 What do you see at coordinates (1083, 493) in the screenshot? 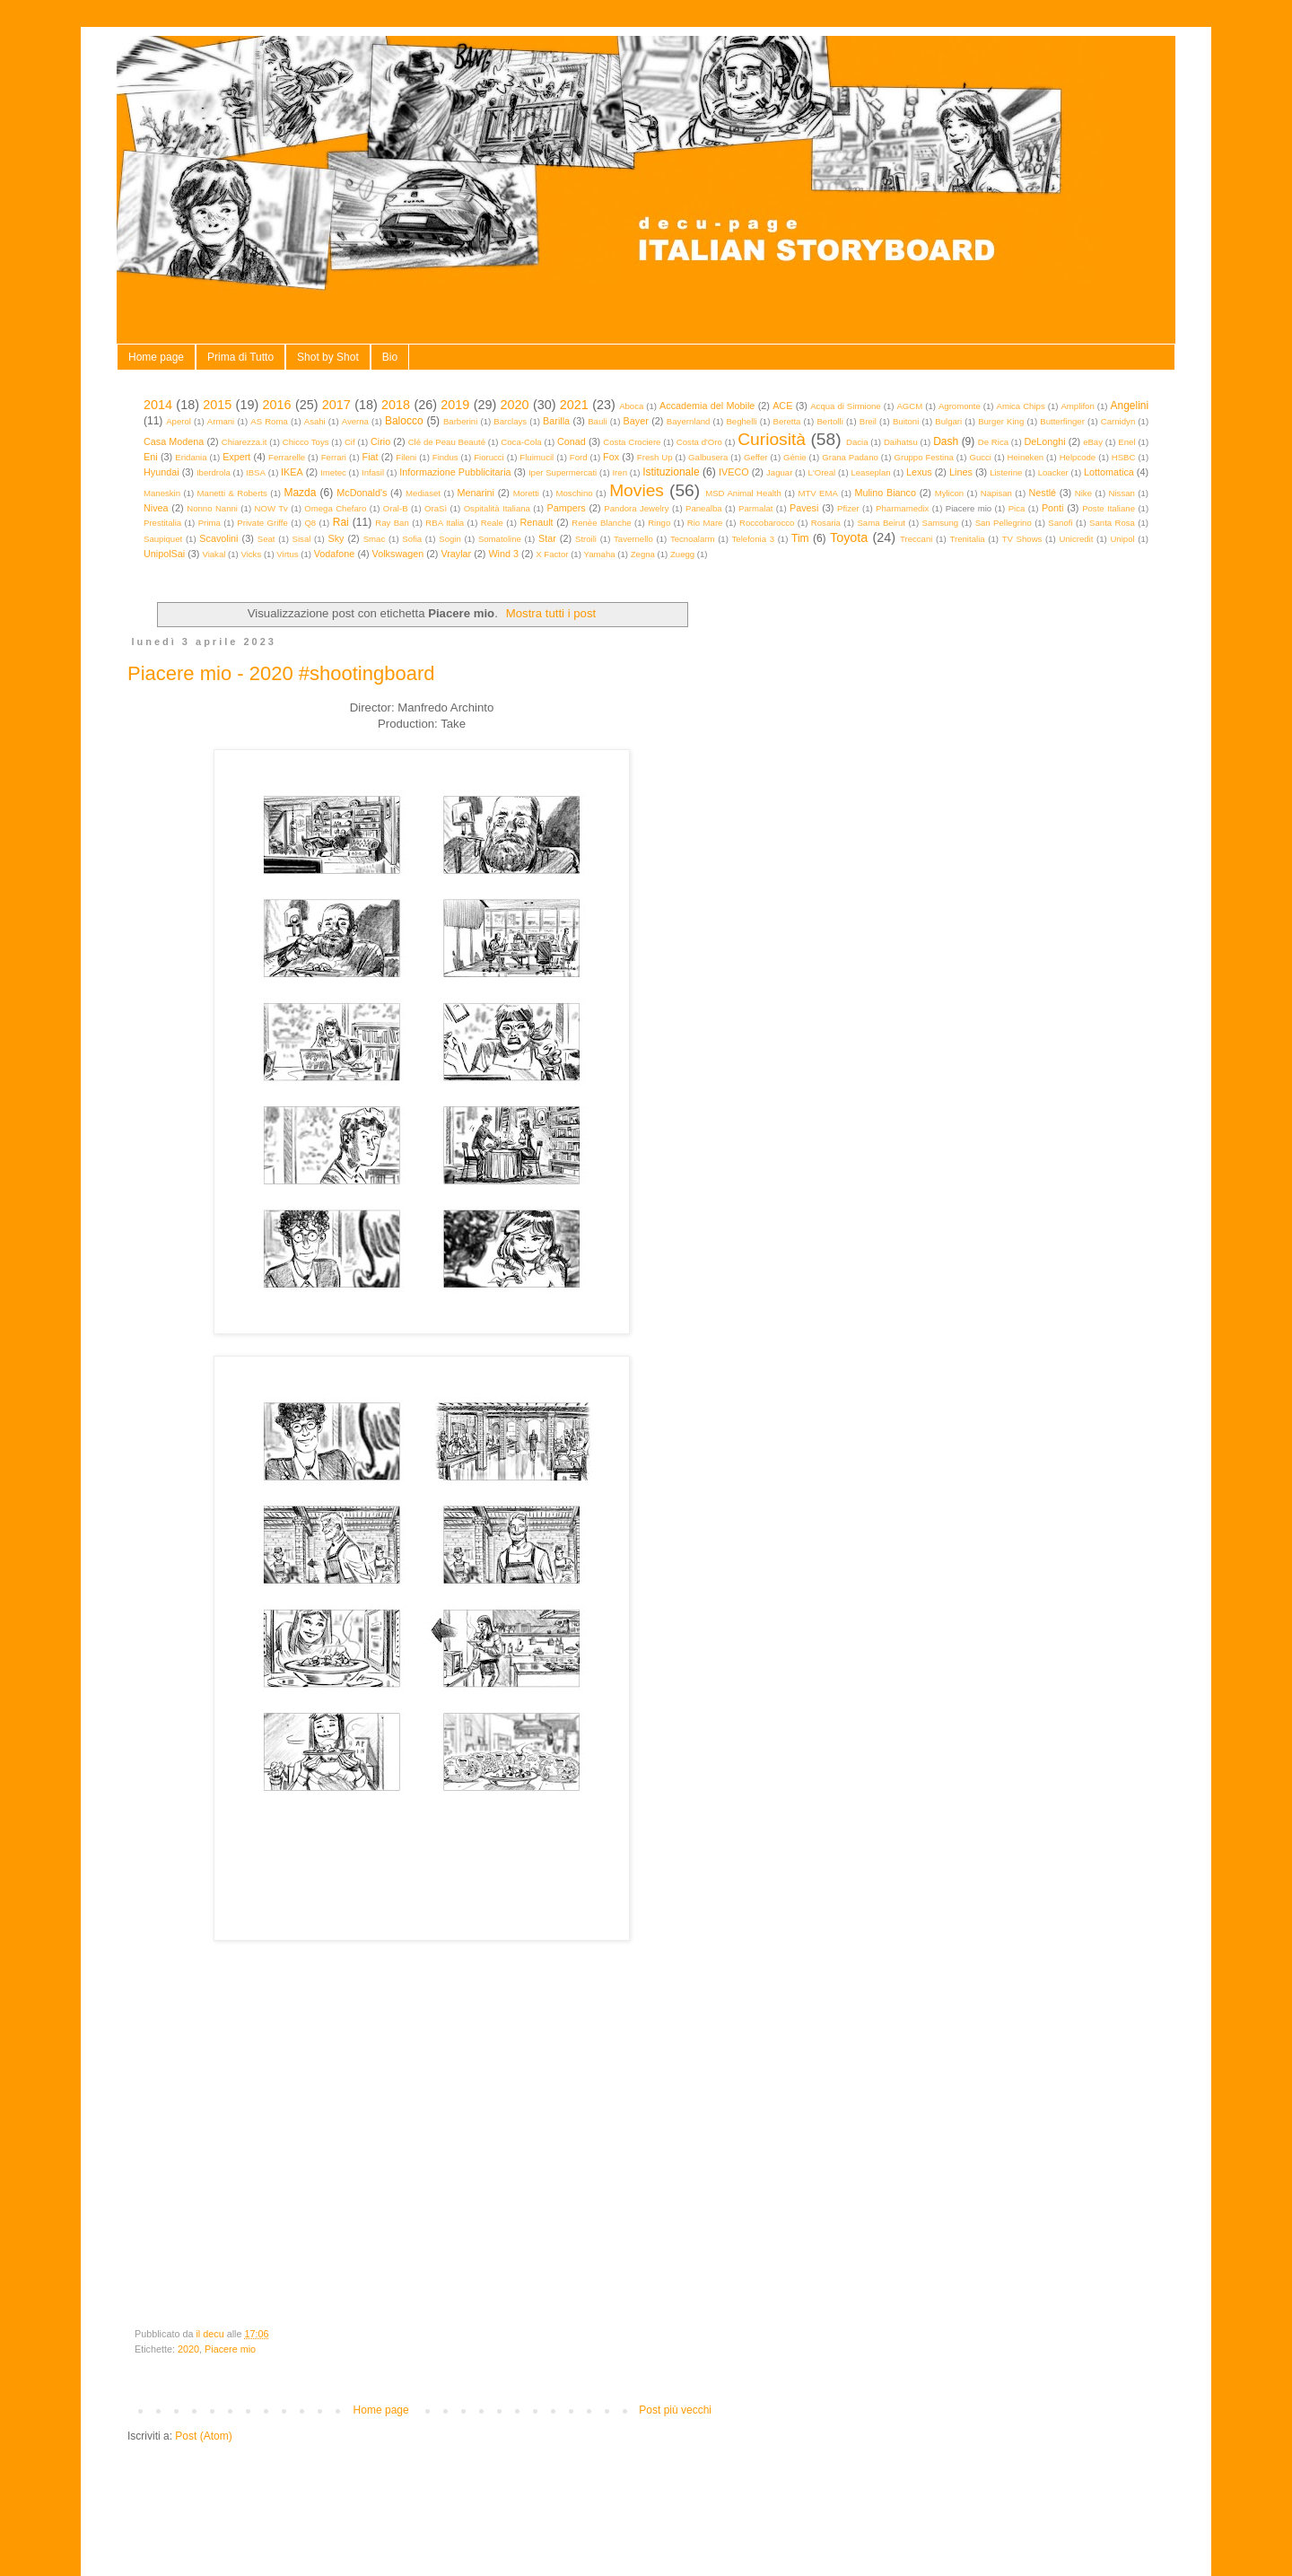
I see `Nike` at bounding box center [1083, 493].